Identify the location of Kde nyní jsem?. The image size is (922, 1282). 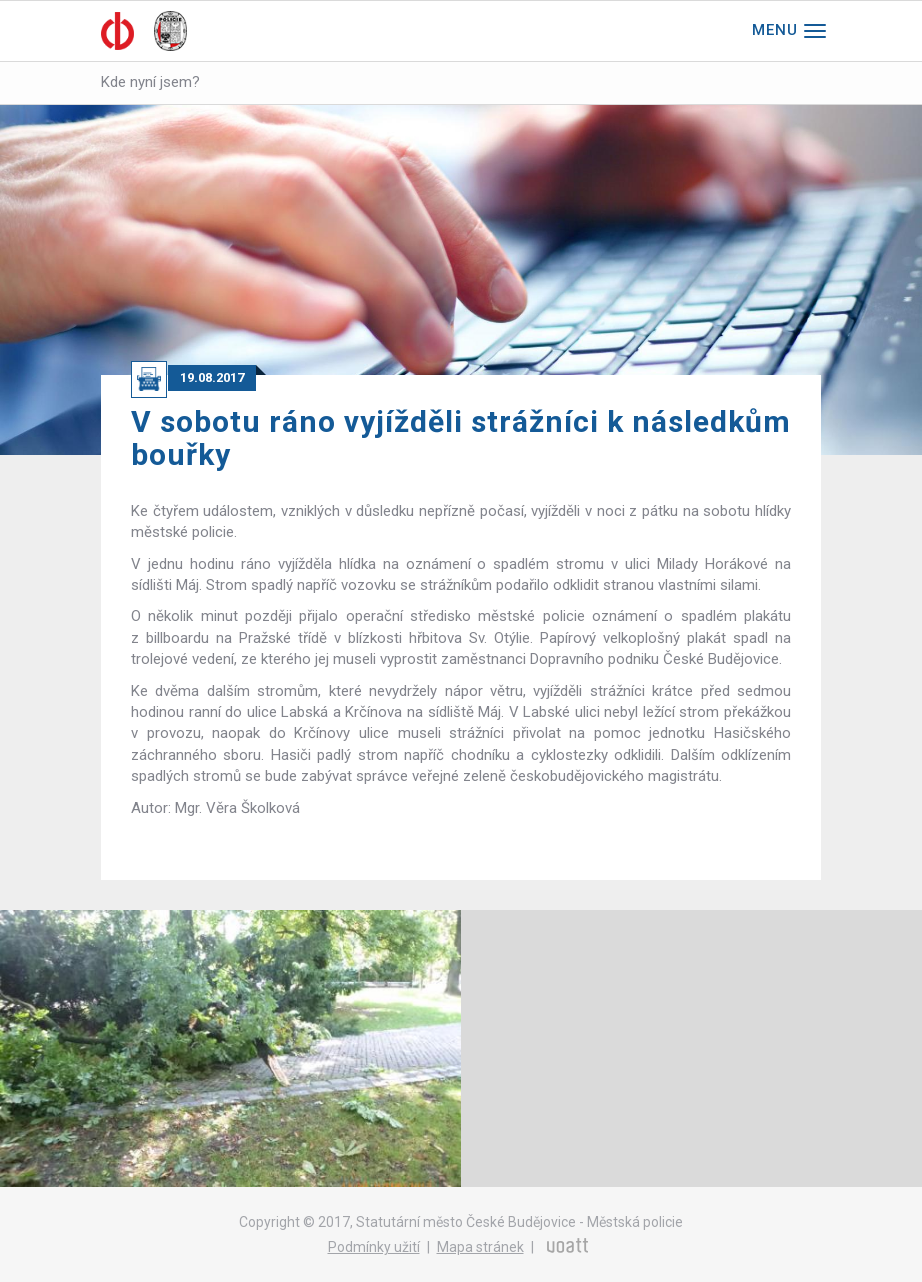
(150, 82).